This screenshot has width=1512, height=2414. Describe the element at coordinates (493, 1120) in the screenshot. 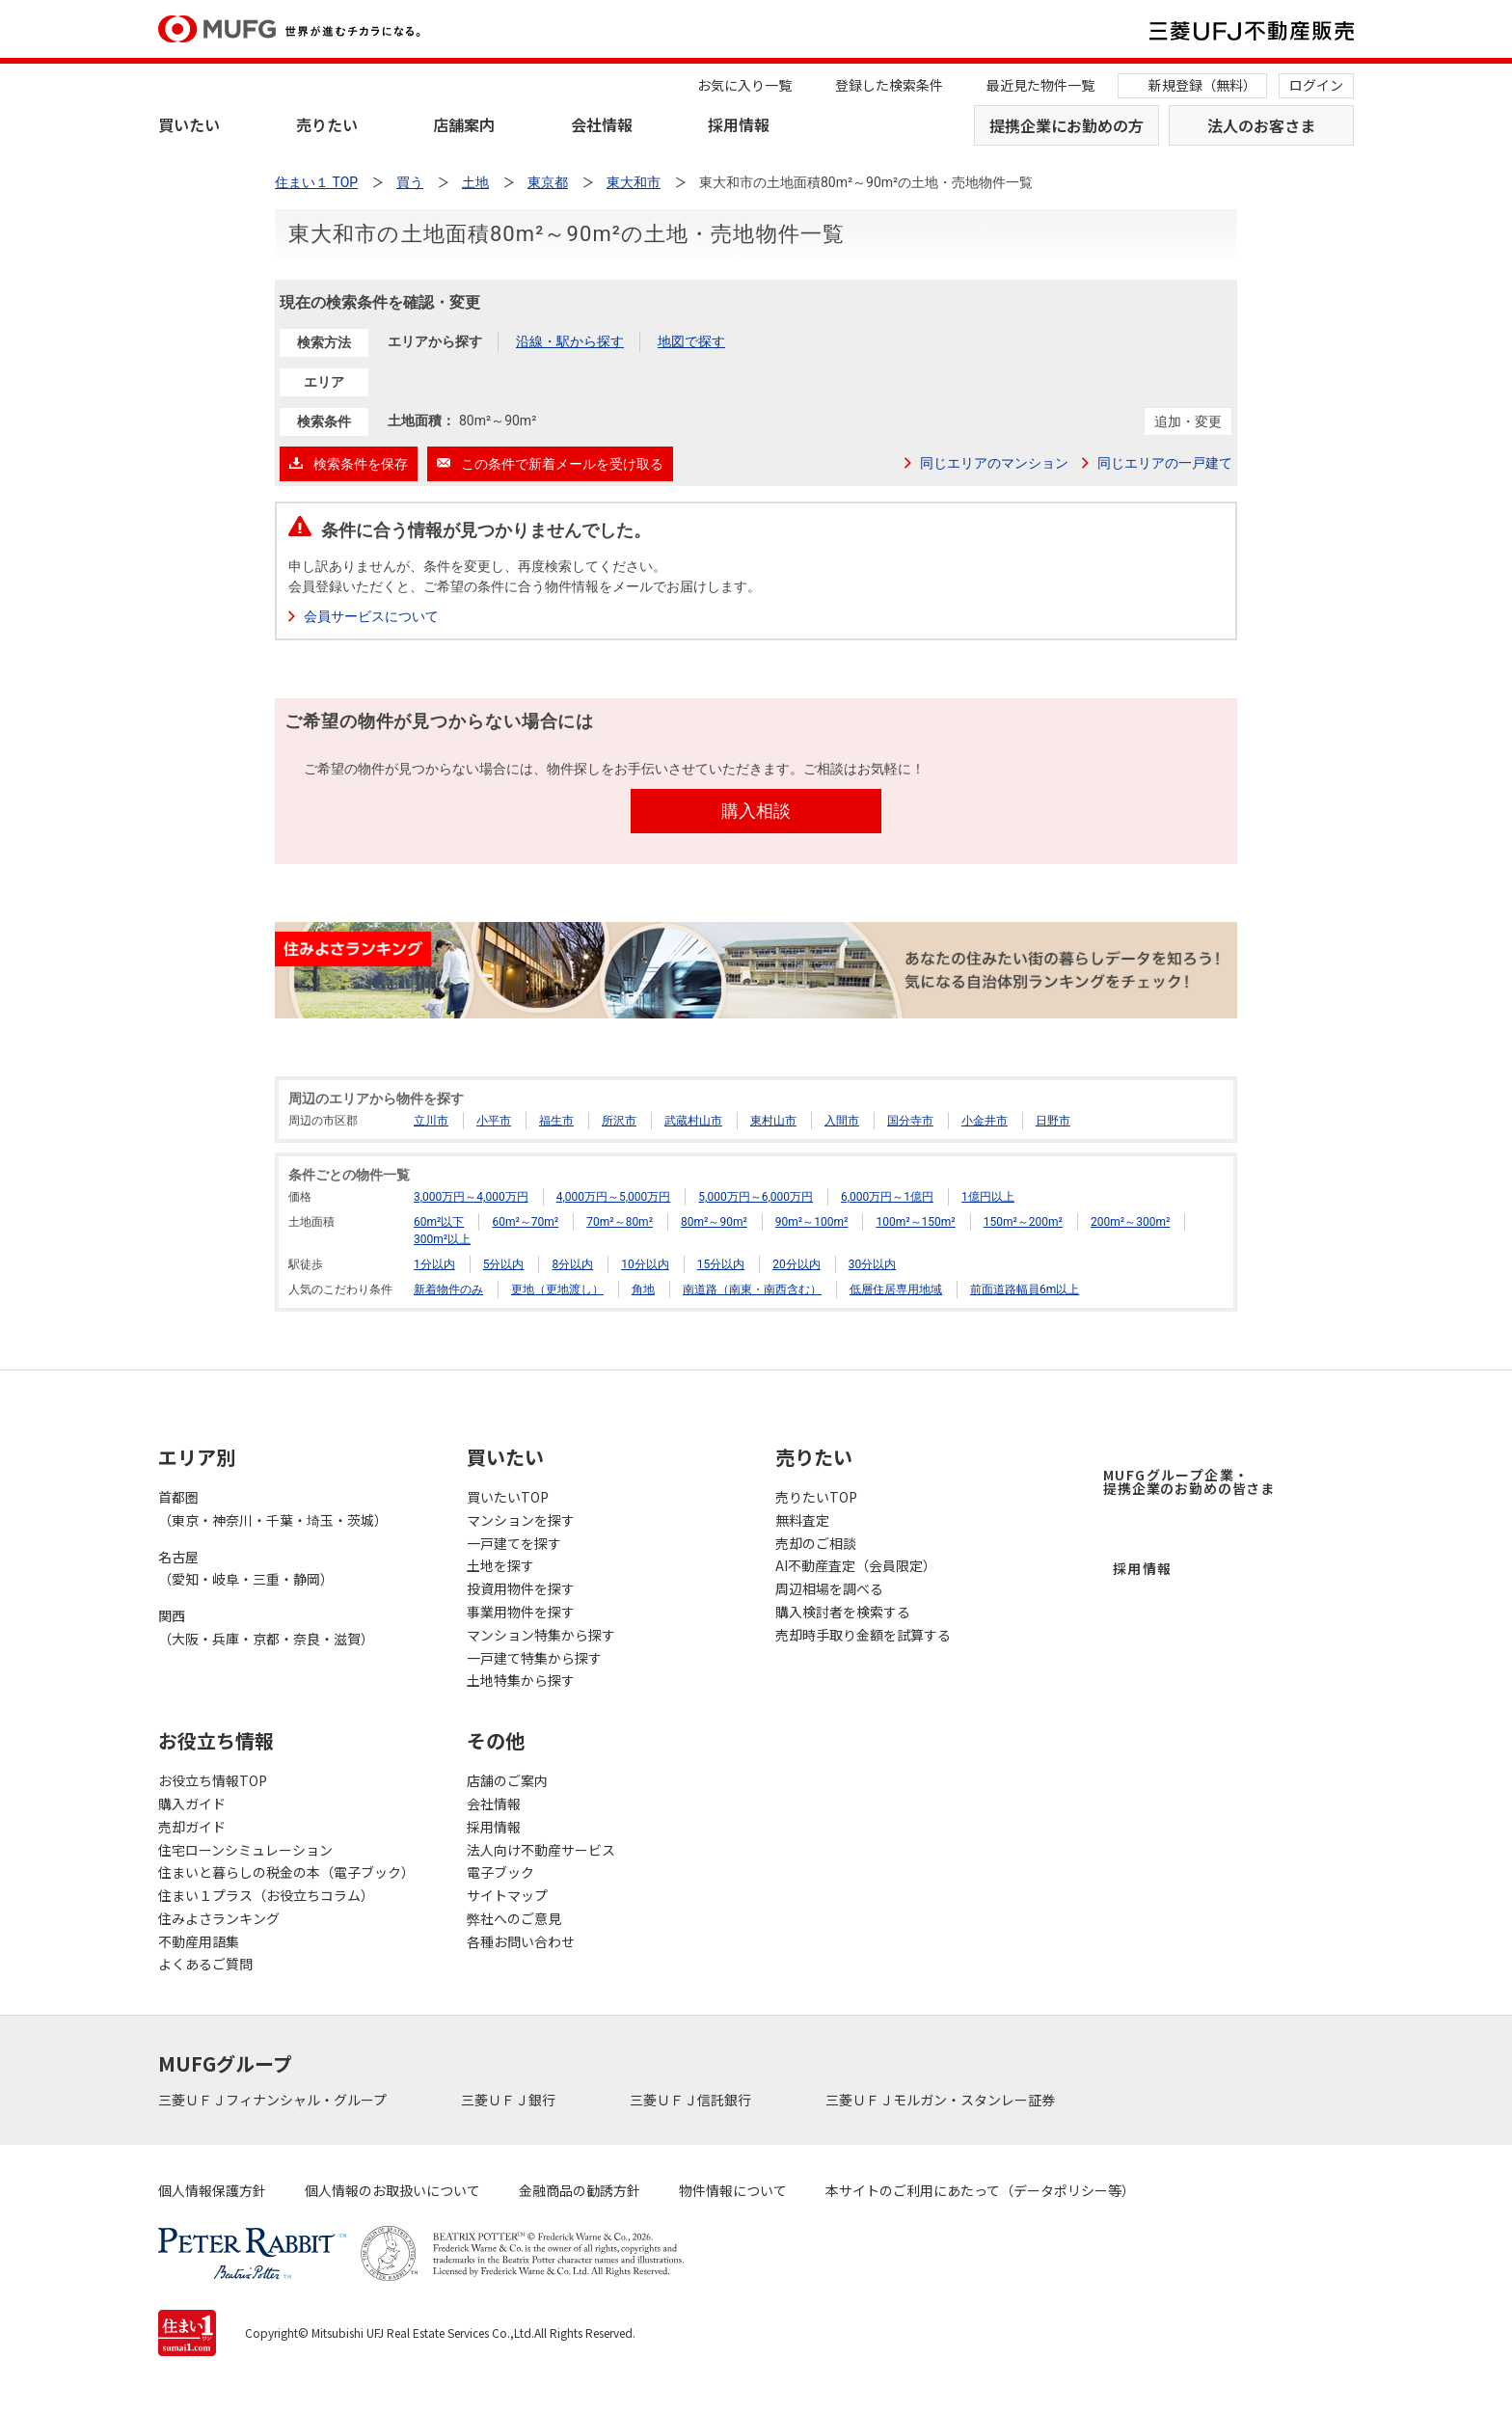

I see `小平市` at that location.